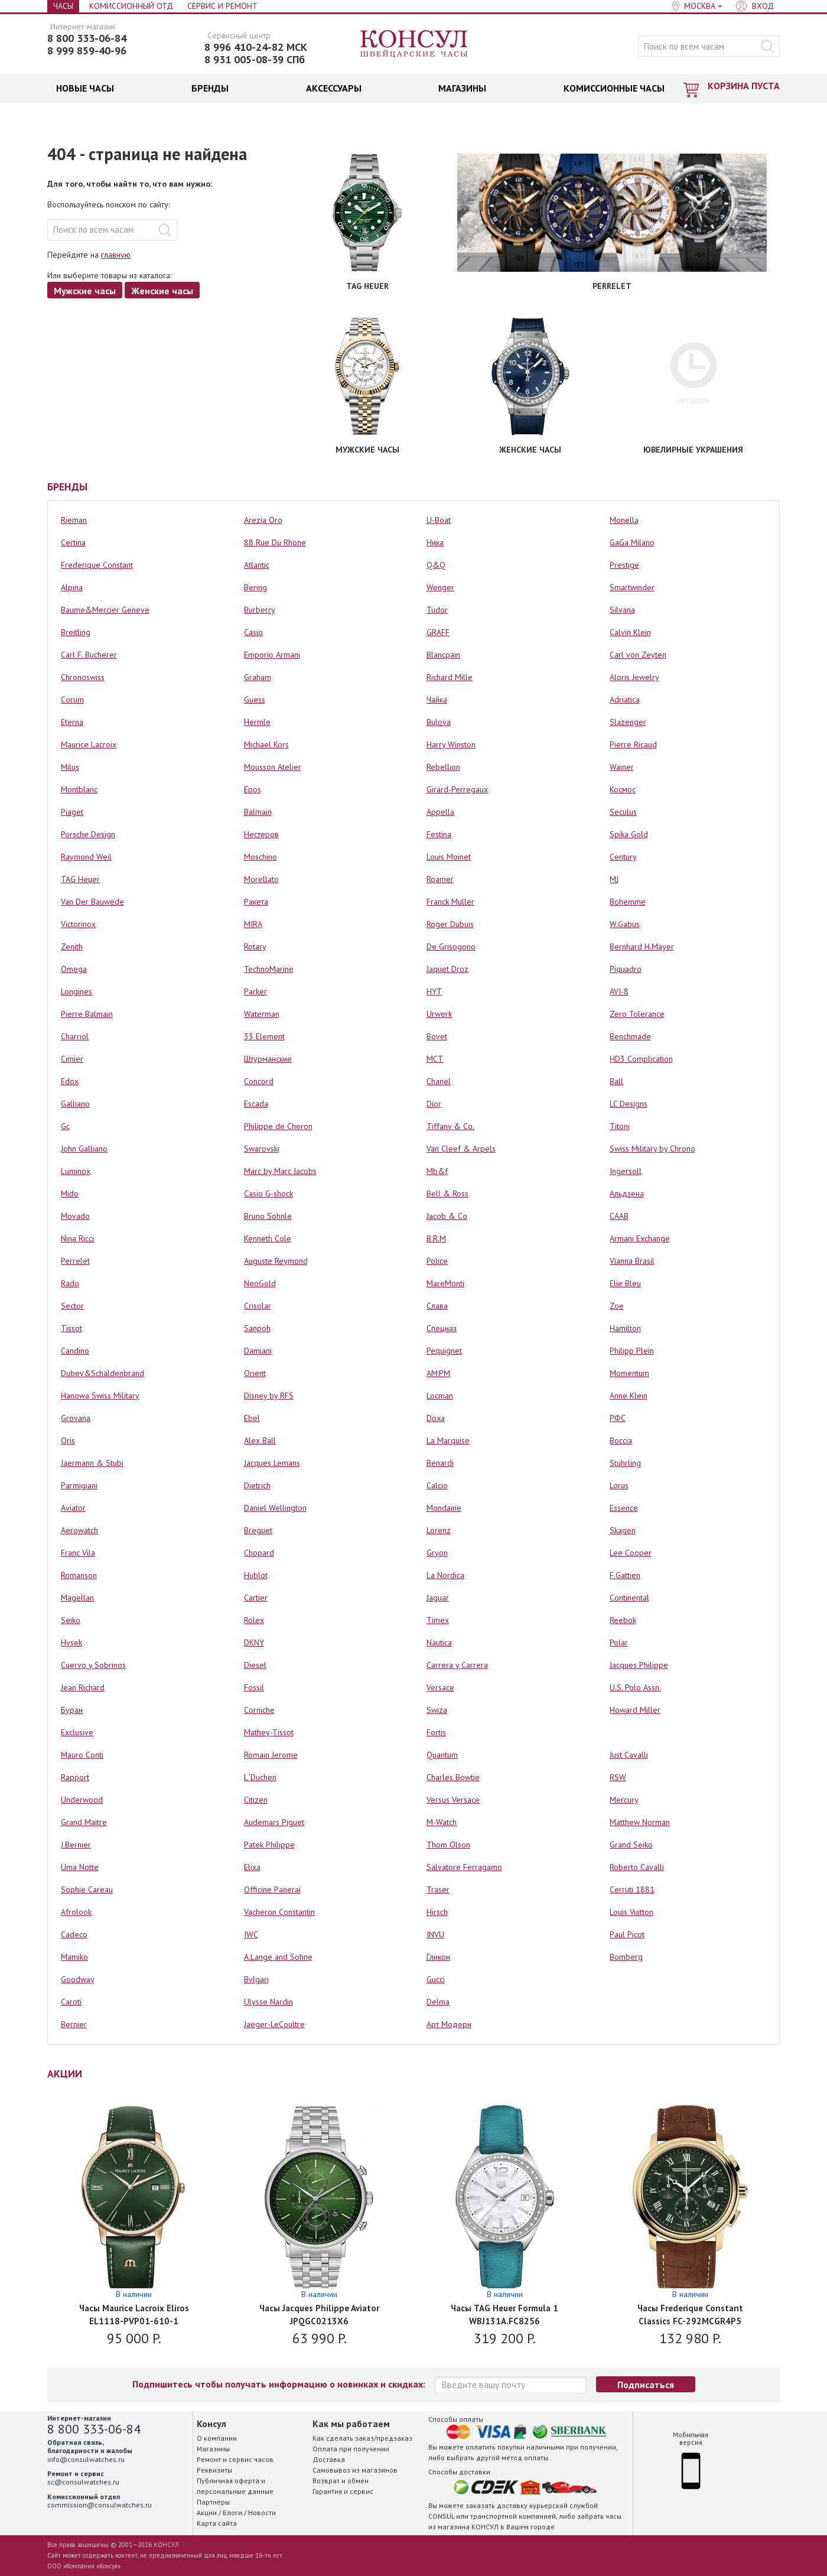 This screenshot has width=827, height=2576. I want to click on Monella, so click(624, 520).